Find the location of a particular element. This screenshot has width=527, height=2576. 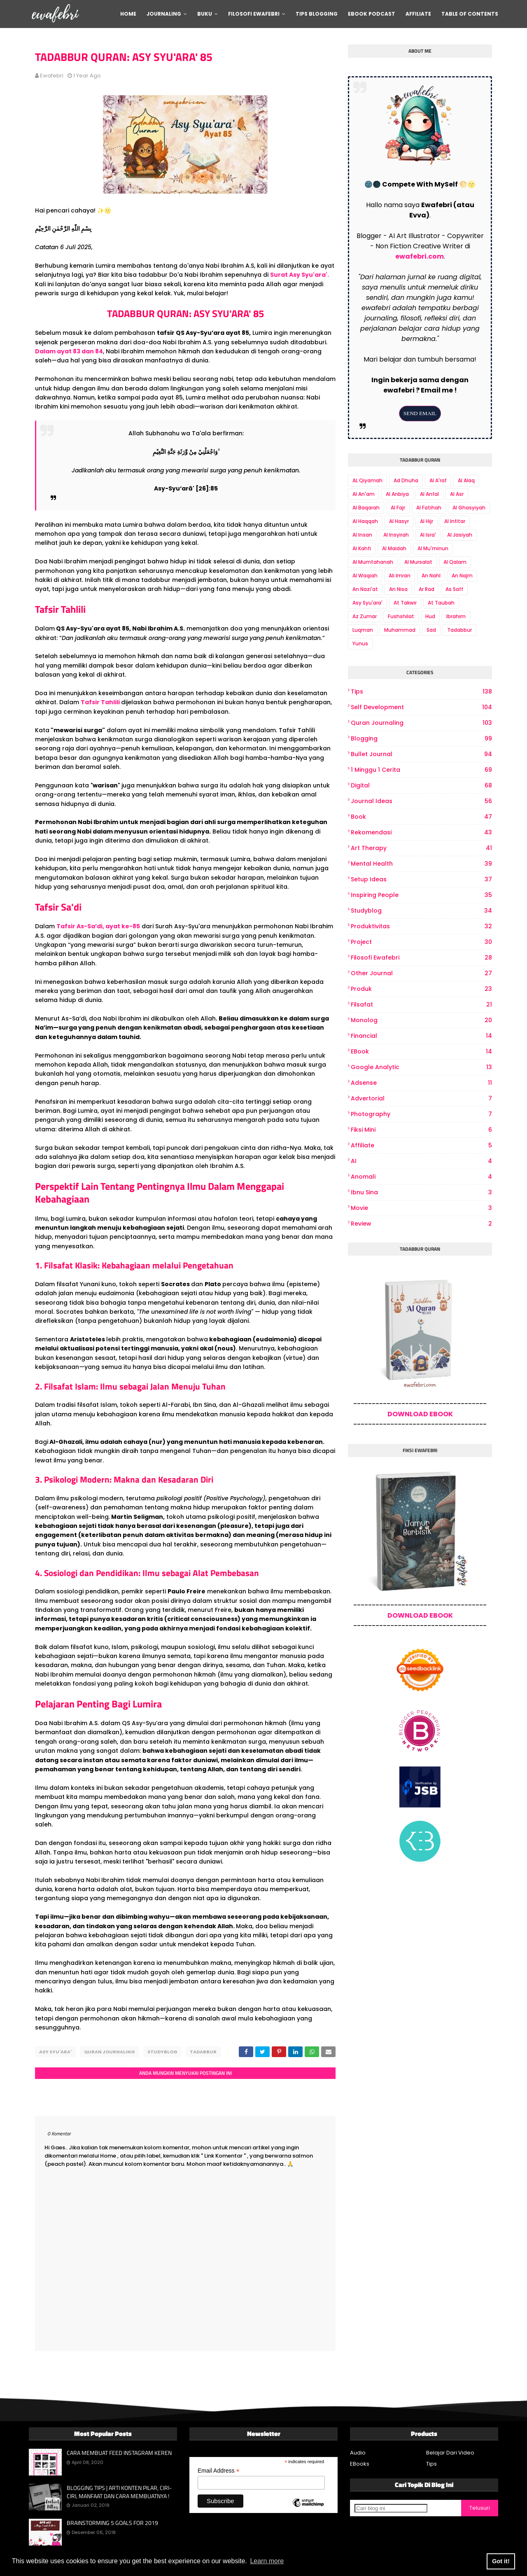

Yunus is located at coordinates (360, 643).